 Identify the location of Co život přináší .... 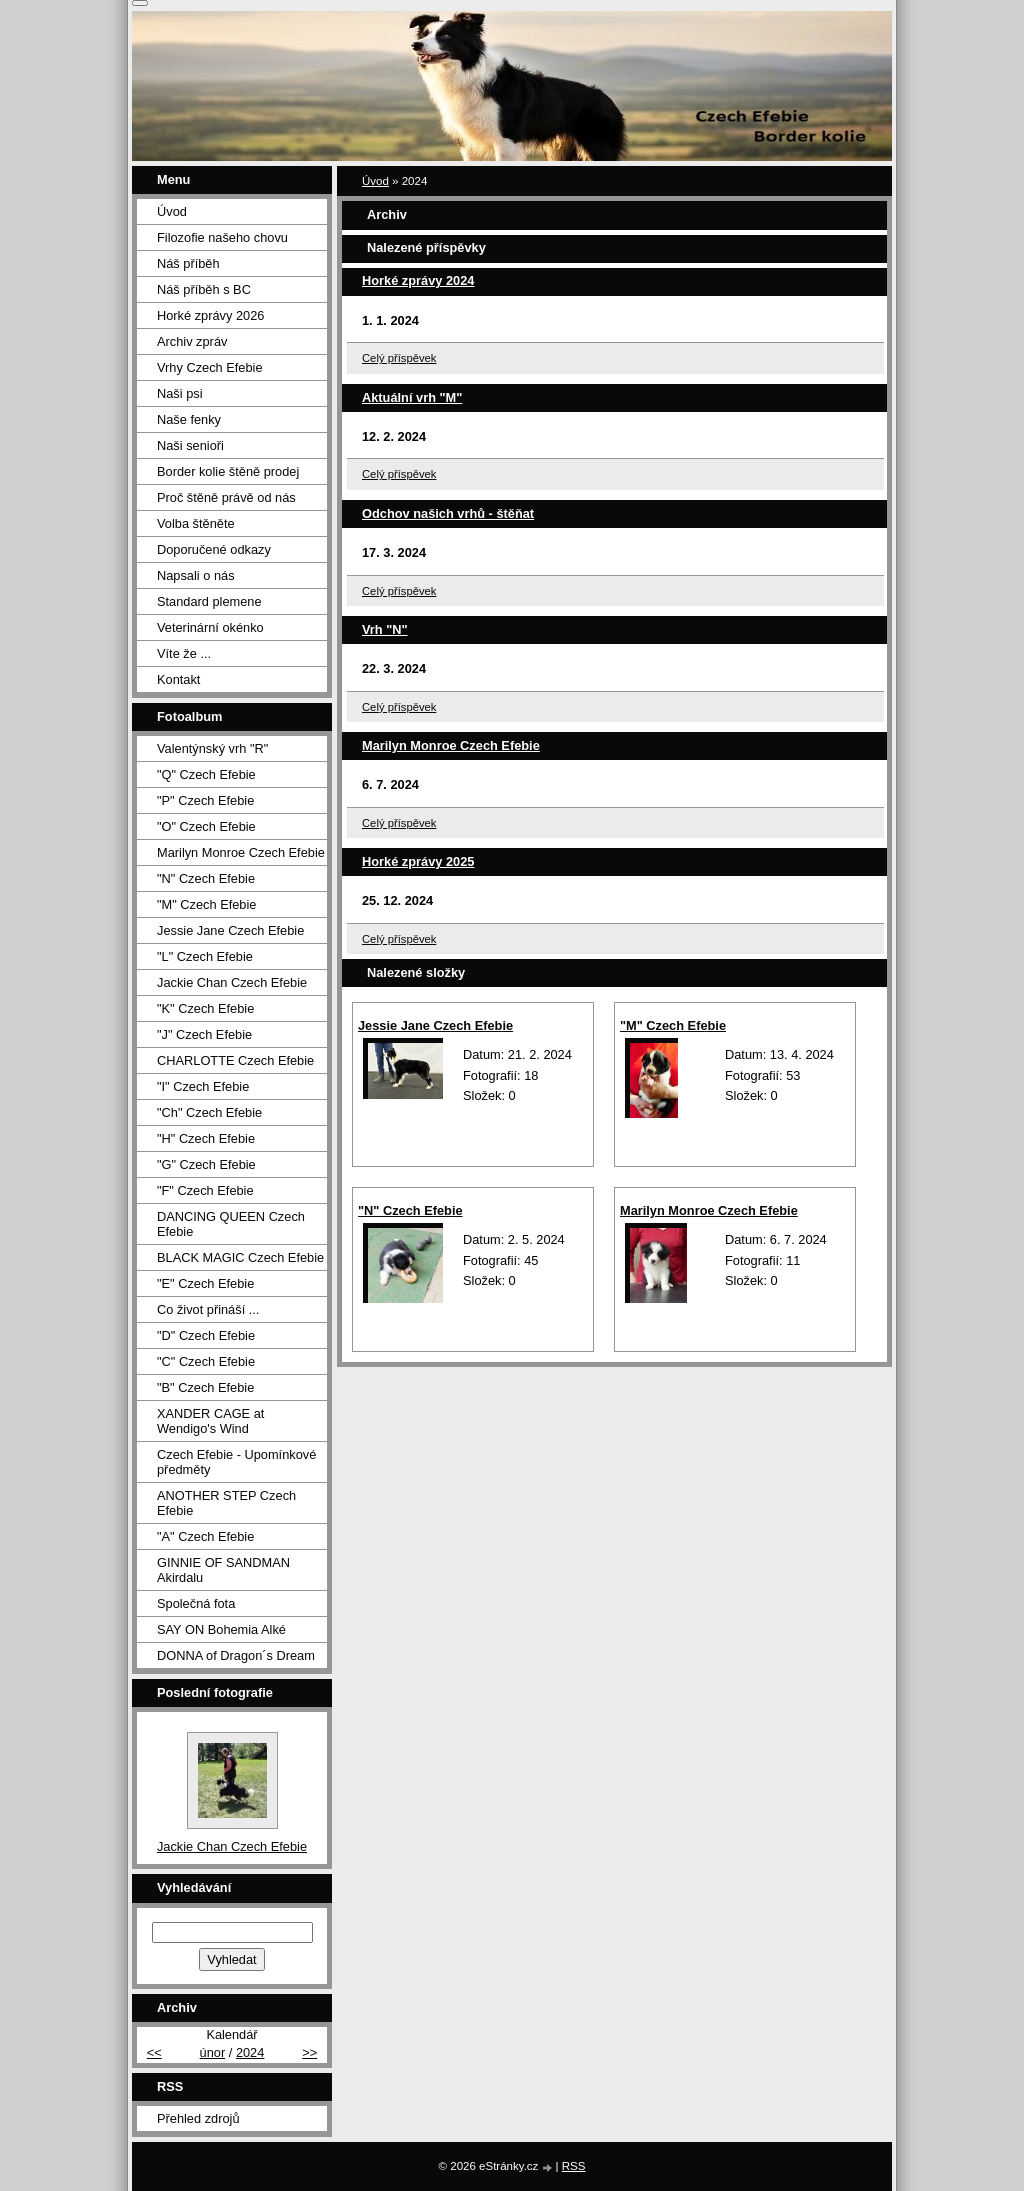
(208, 1309).